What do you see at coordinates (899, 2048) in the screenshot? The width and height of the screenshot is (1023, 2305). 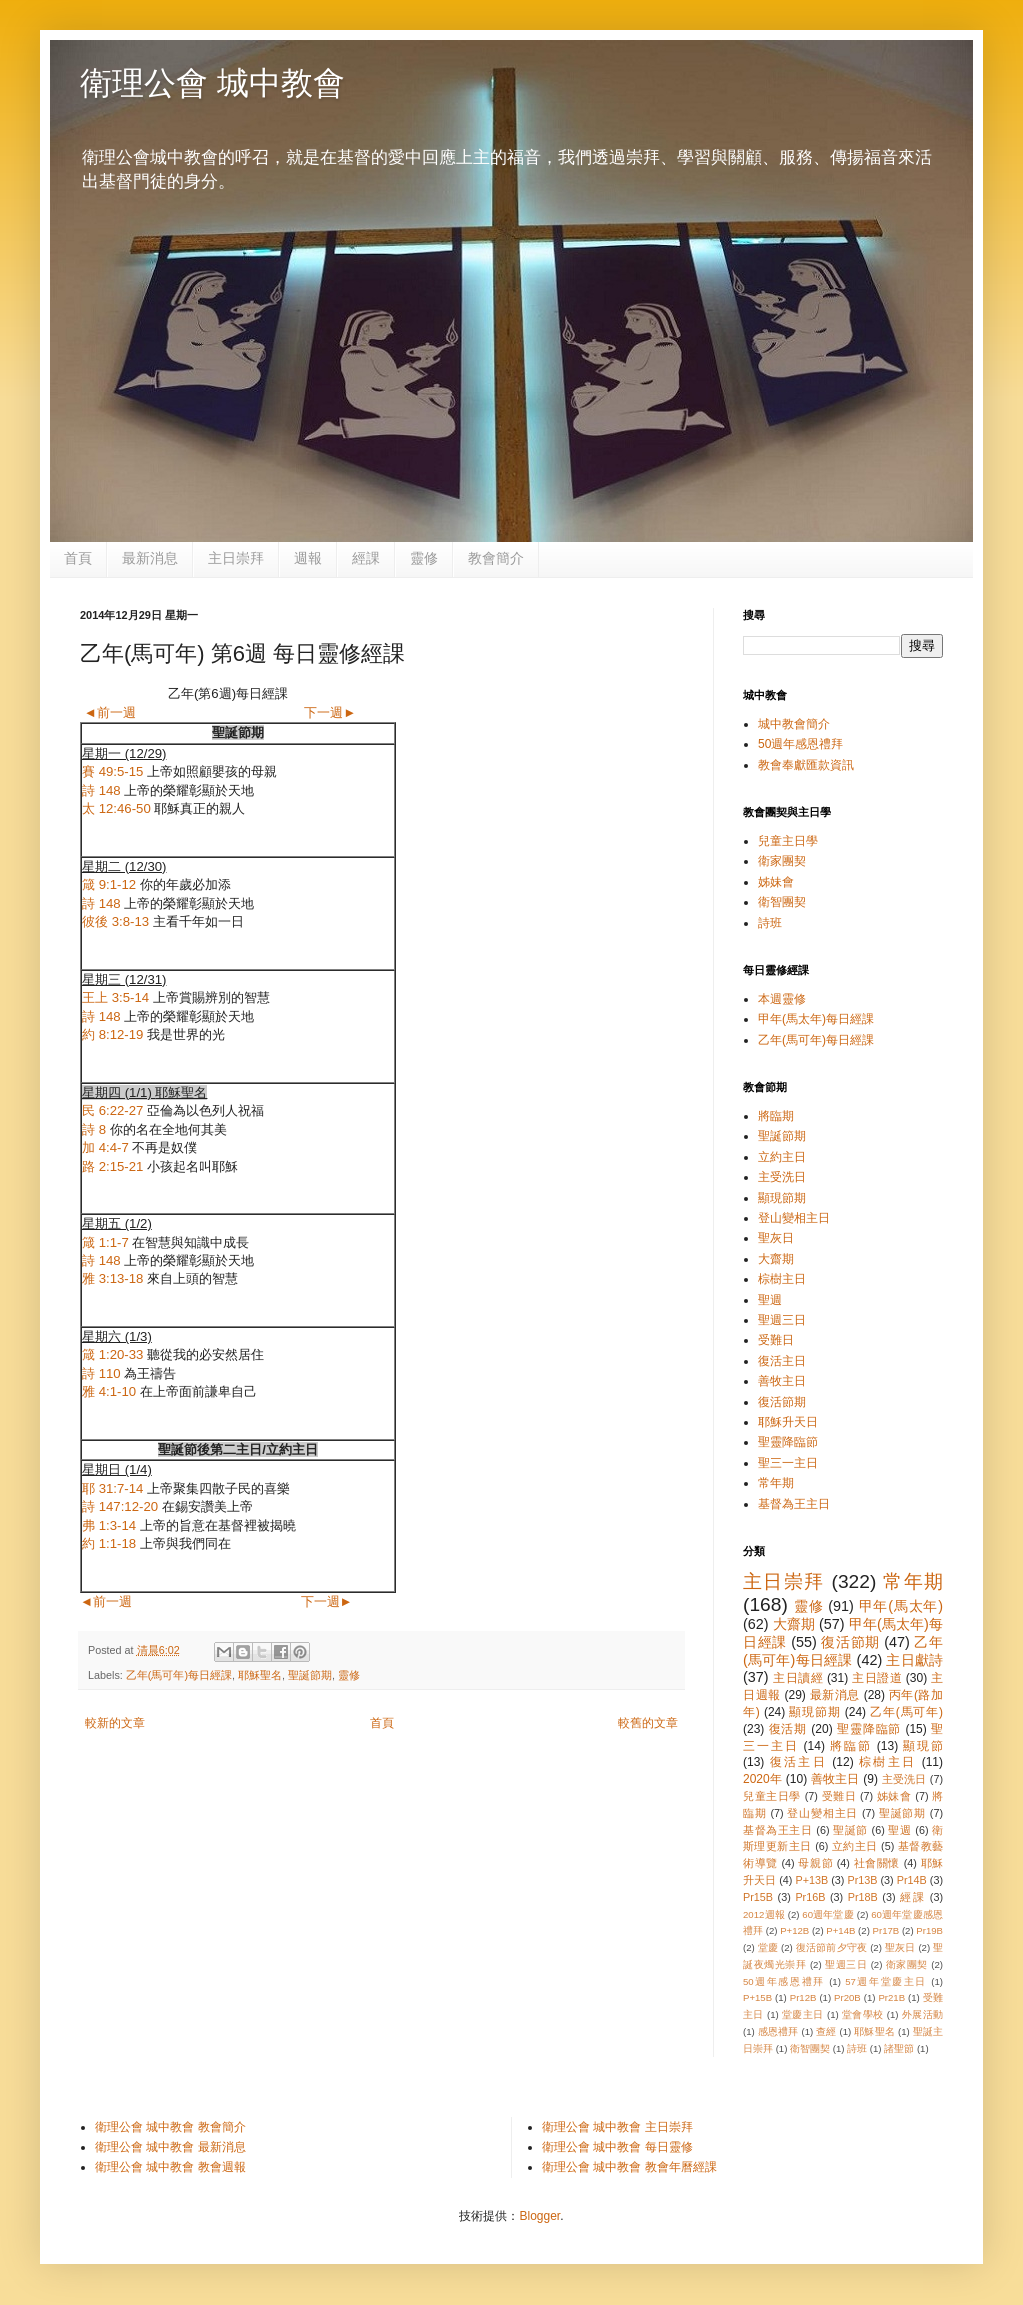 I see `諸聖節` at bounding box center [899, 2048].